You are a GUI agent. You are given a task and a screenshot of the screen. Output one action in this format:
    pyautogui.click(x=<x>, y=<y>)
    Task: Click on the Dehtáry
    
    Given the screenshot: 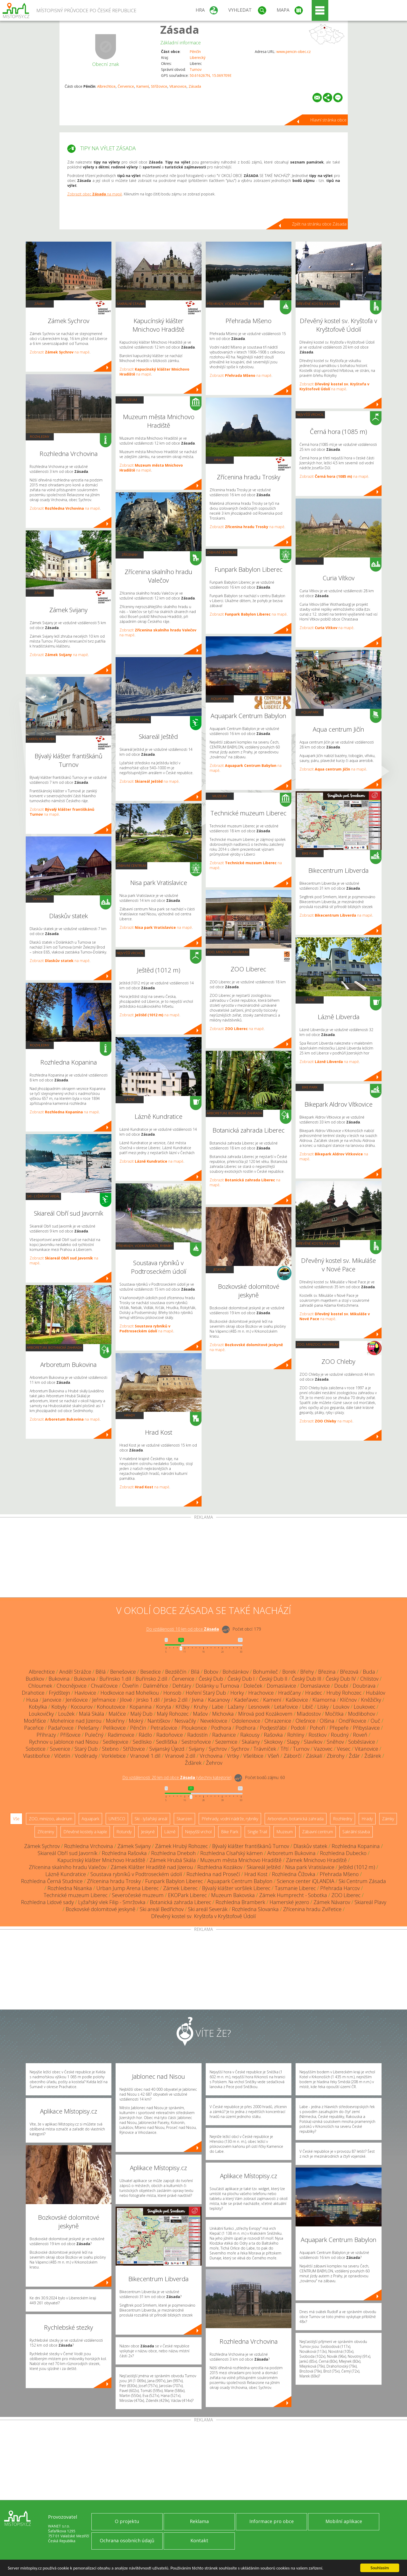 What is the action you would take?
    pyautogui.click(x=181, y=1685)
    